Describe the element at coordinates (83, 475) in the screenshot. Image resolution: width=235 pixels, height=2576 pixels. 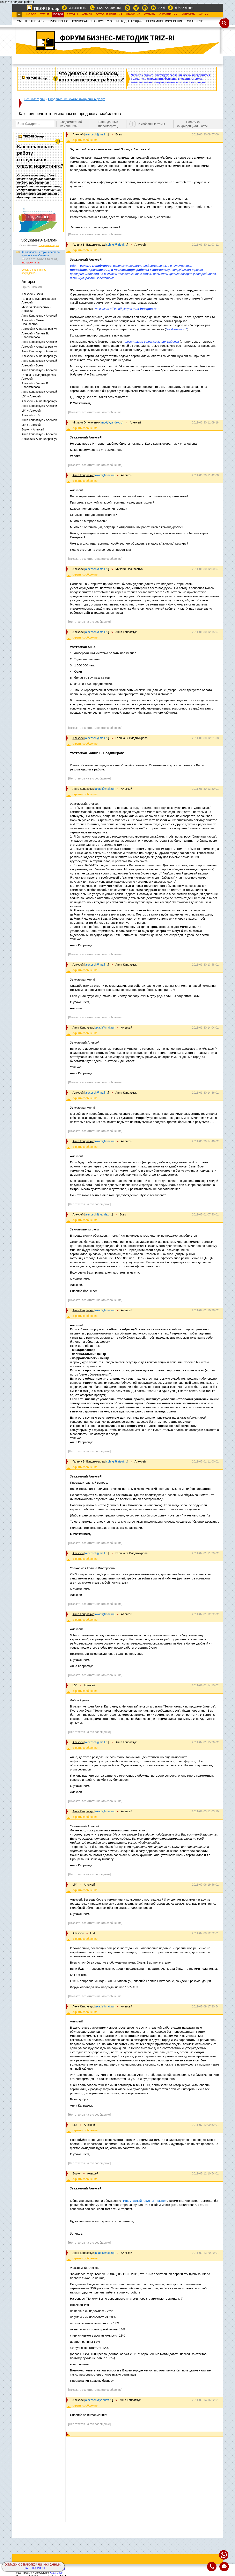
I see `Анна Каправчук` at that location.